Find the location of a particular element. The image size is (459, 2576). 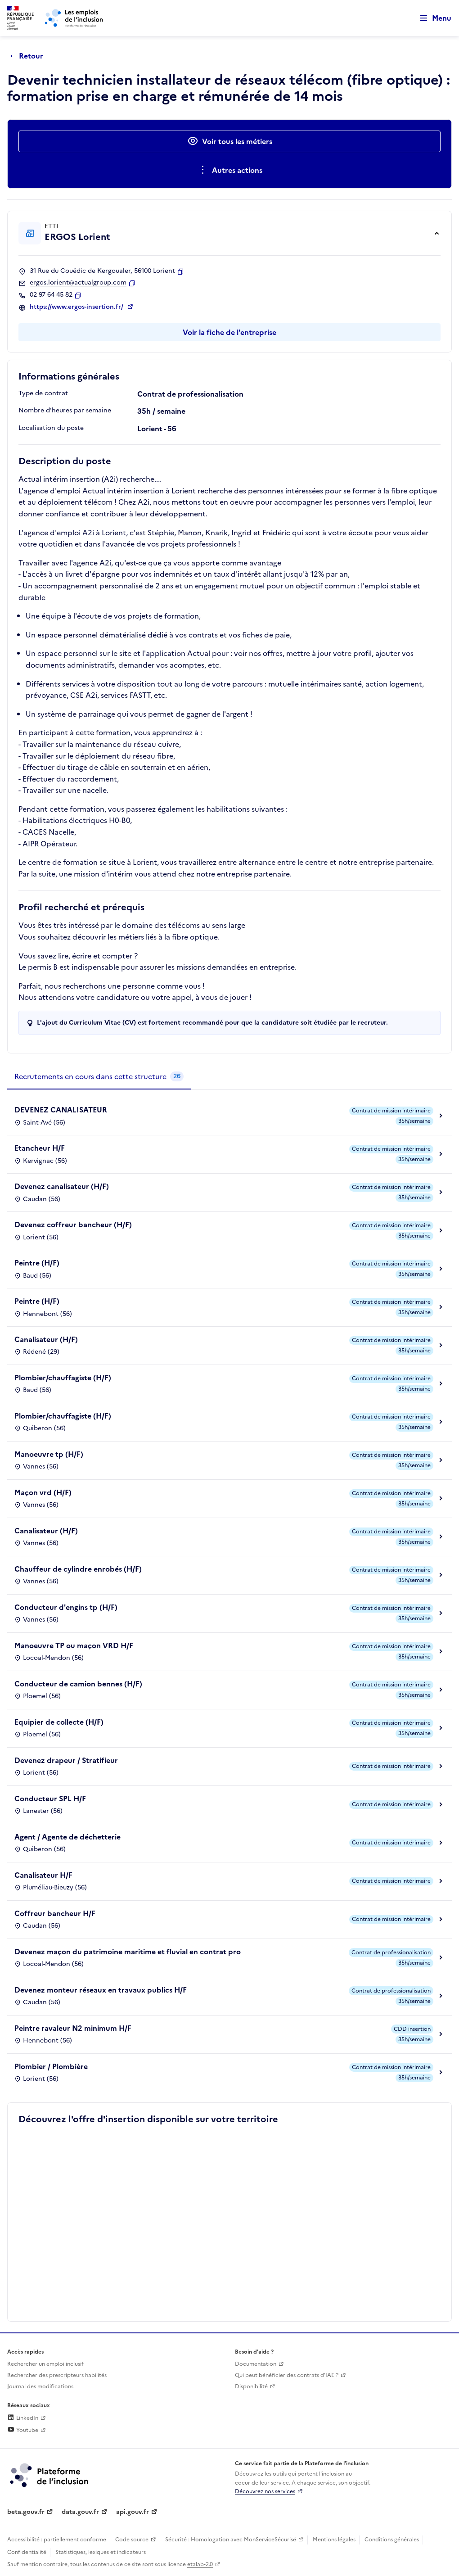

[Retour à la page précédente] is located at coordinates (29, 56).